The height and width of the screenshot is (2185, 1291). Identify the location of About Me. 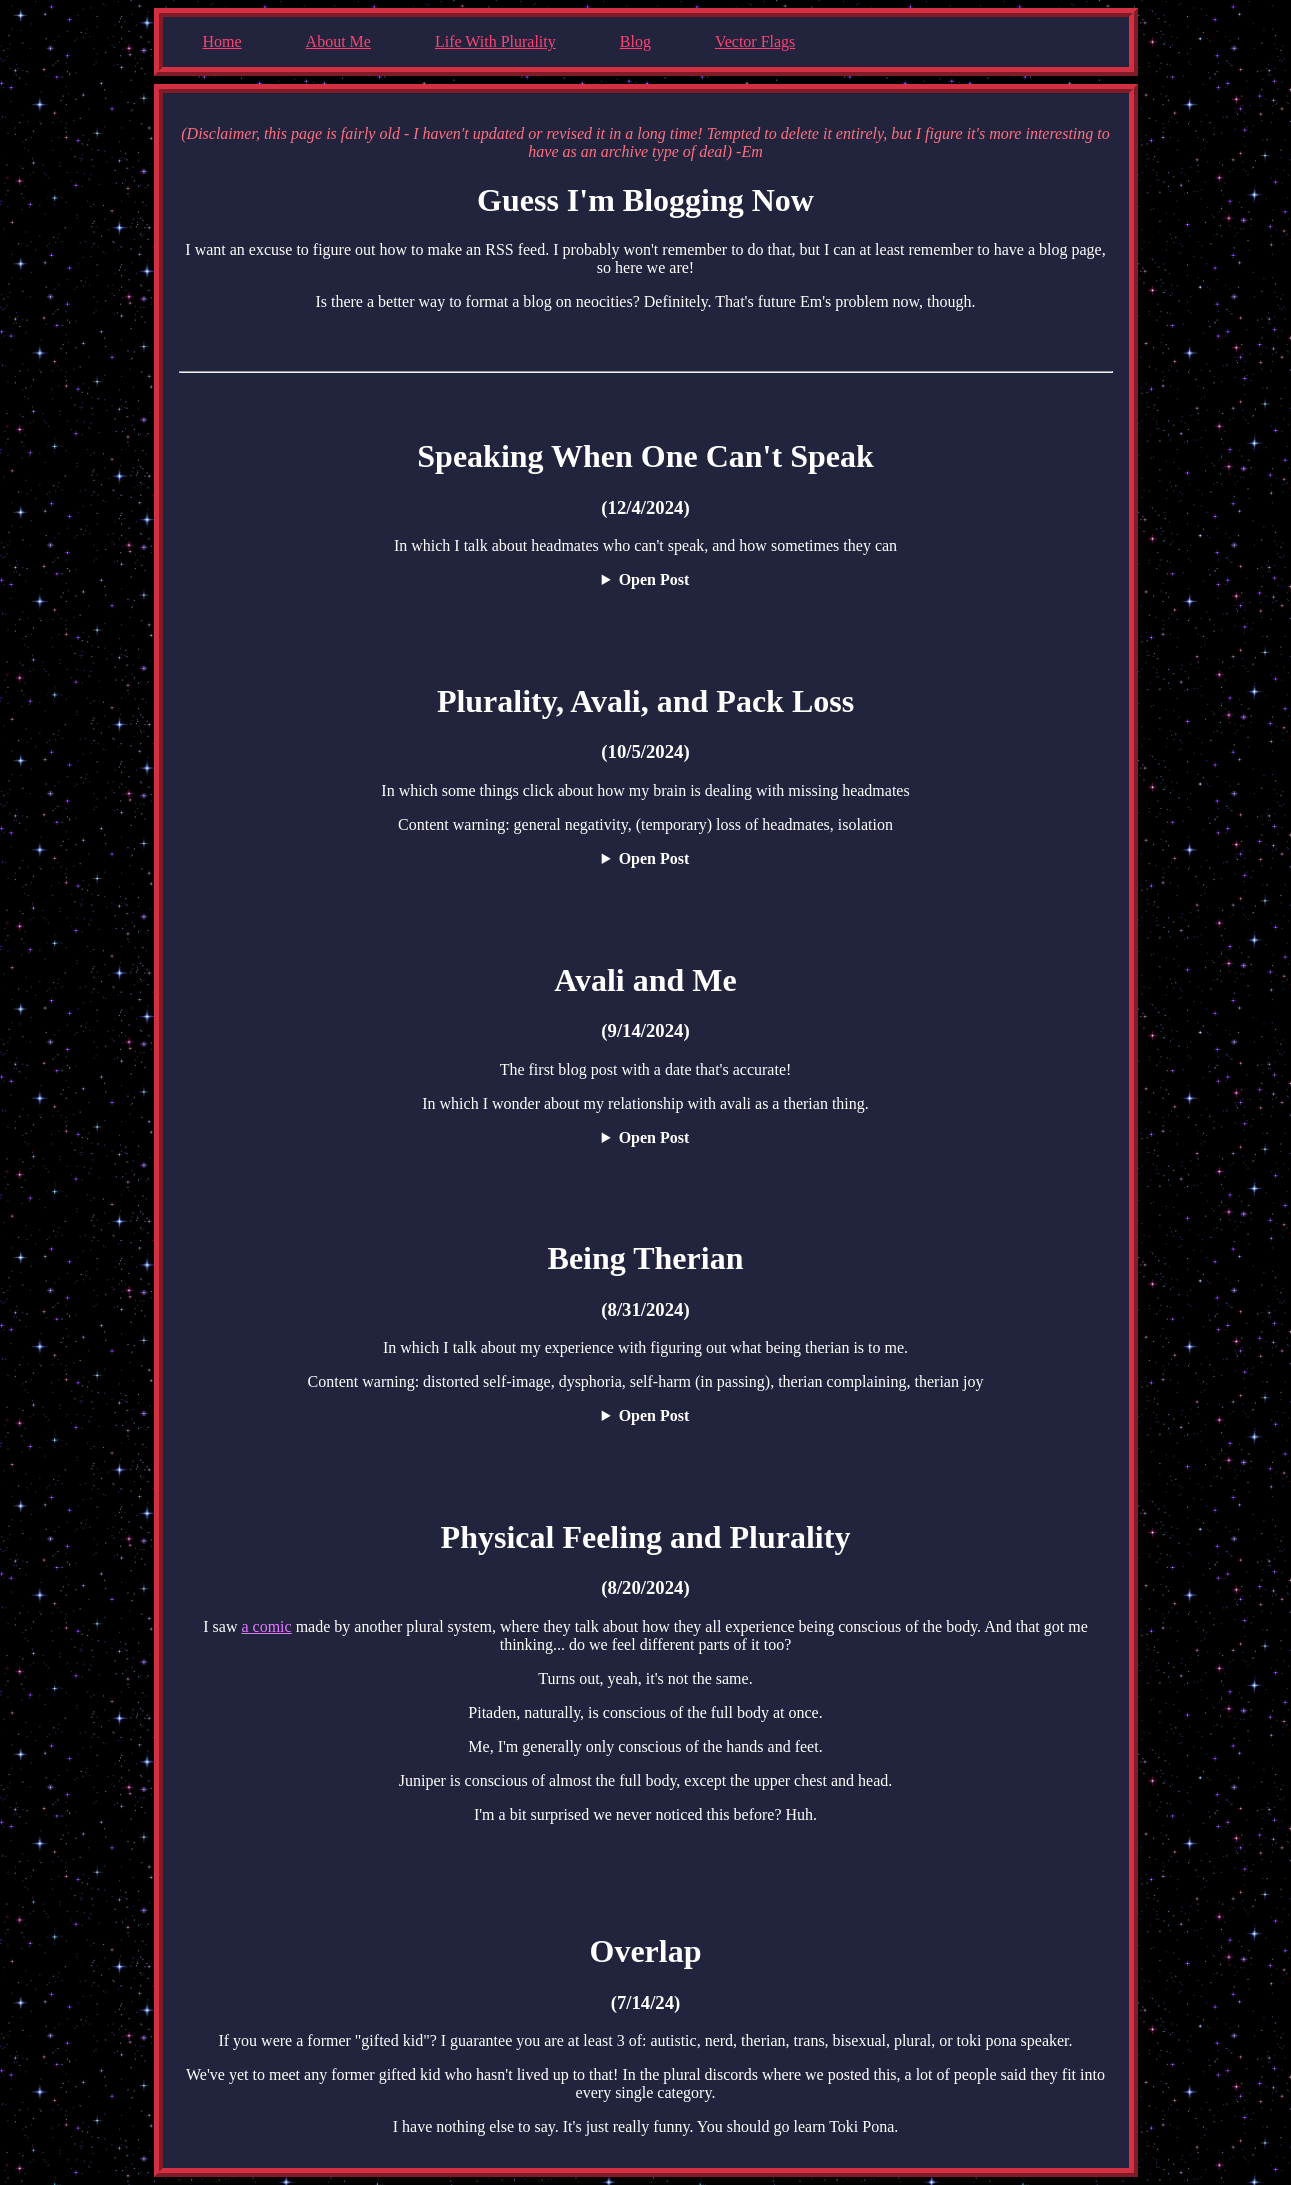
(338, 41).